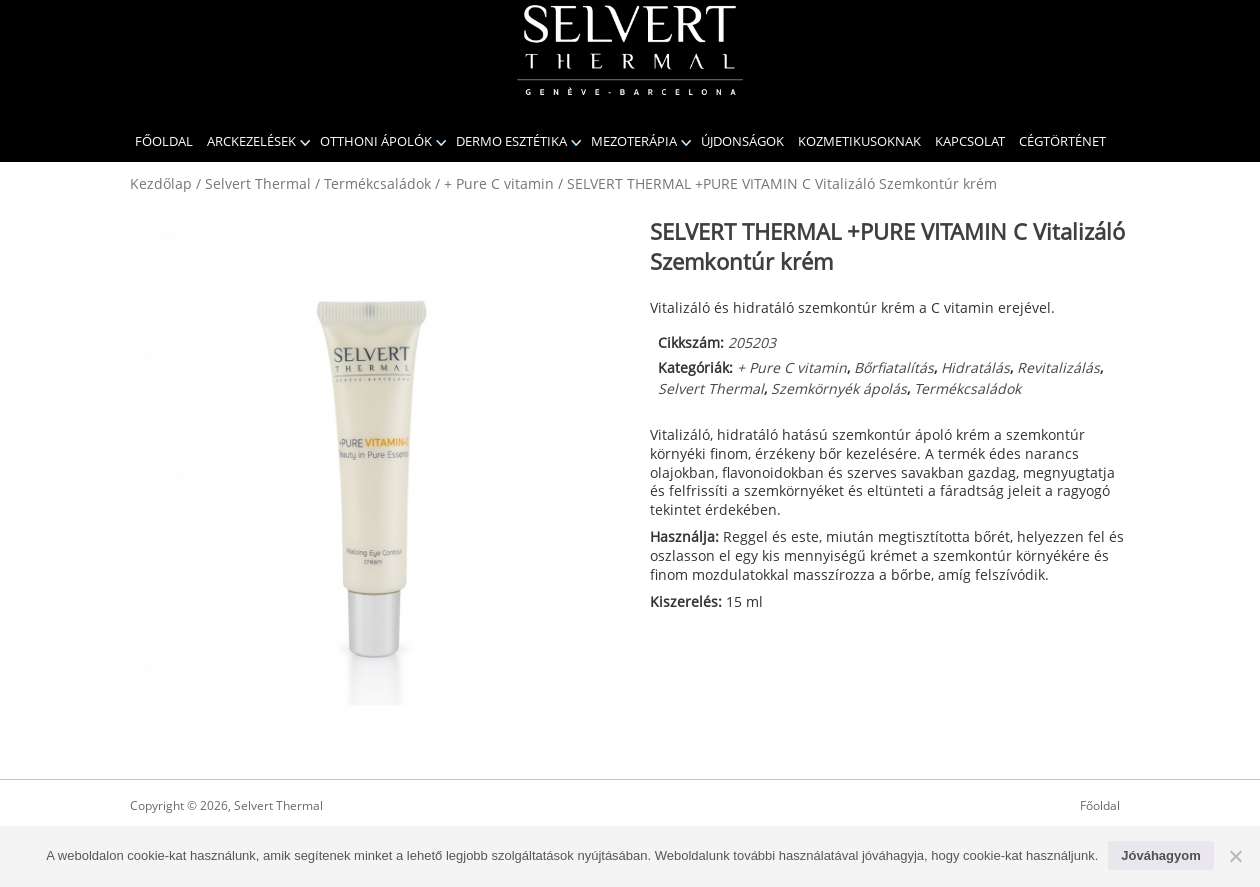 The image size is (1260, 887). Describe the element at coordinates (1235, 856) in the screenshot. I see `[No]` at that location.